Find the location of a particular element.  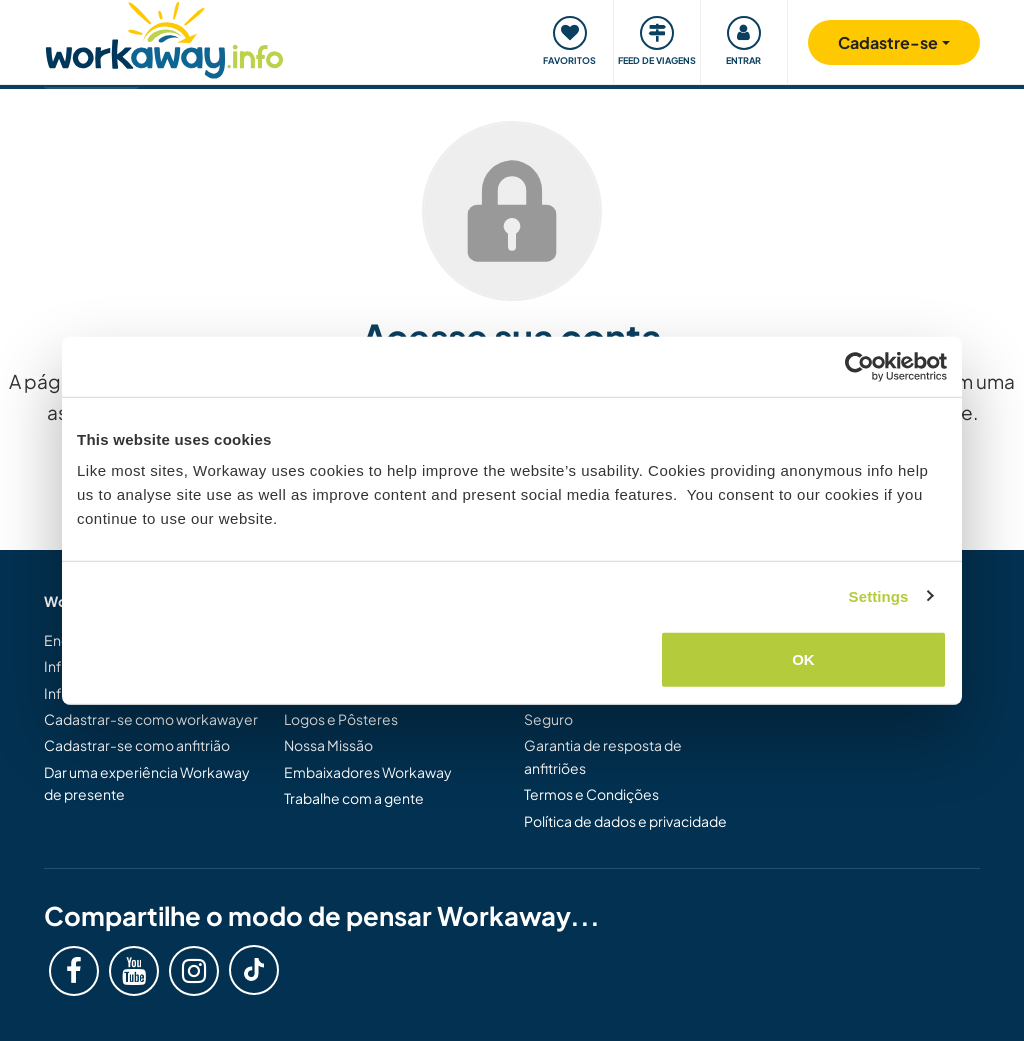

Cadastrar-se como anfitrião is located at coordinates (137, 745).